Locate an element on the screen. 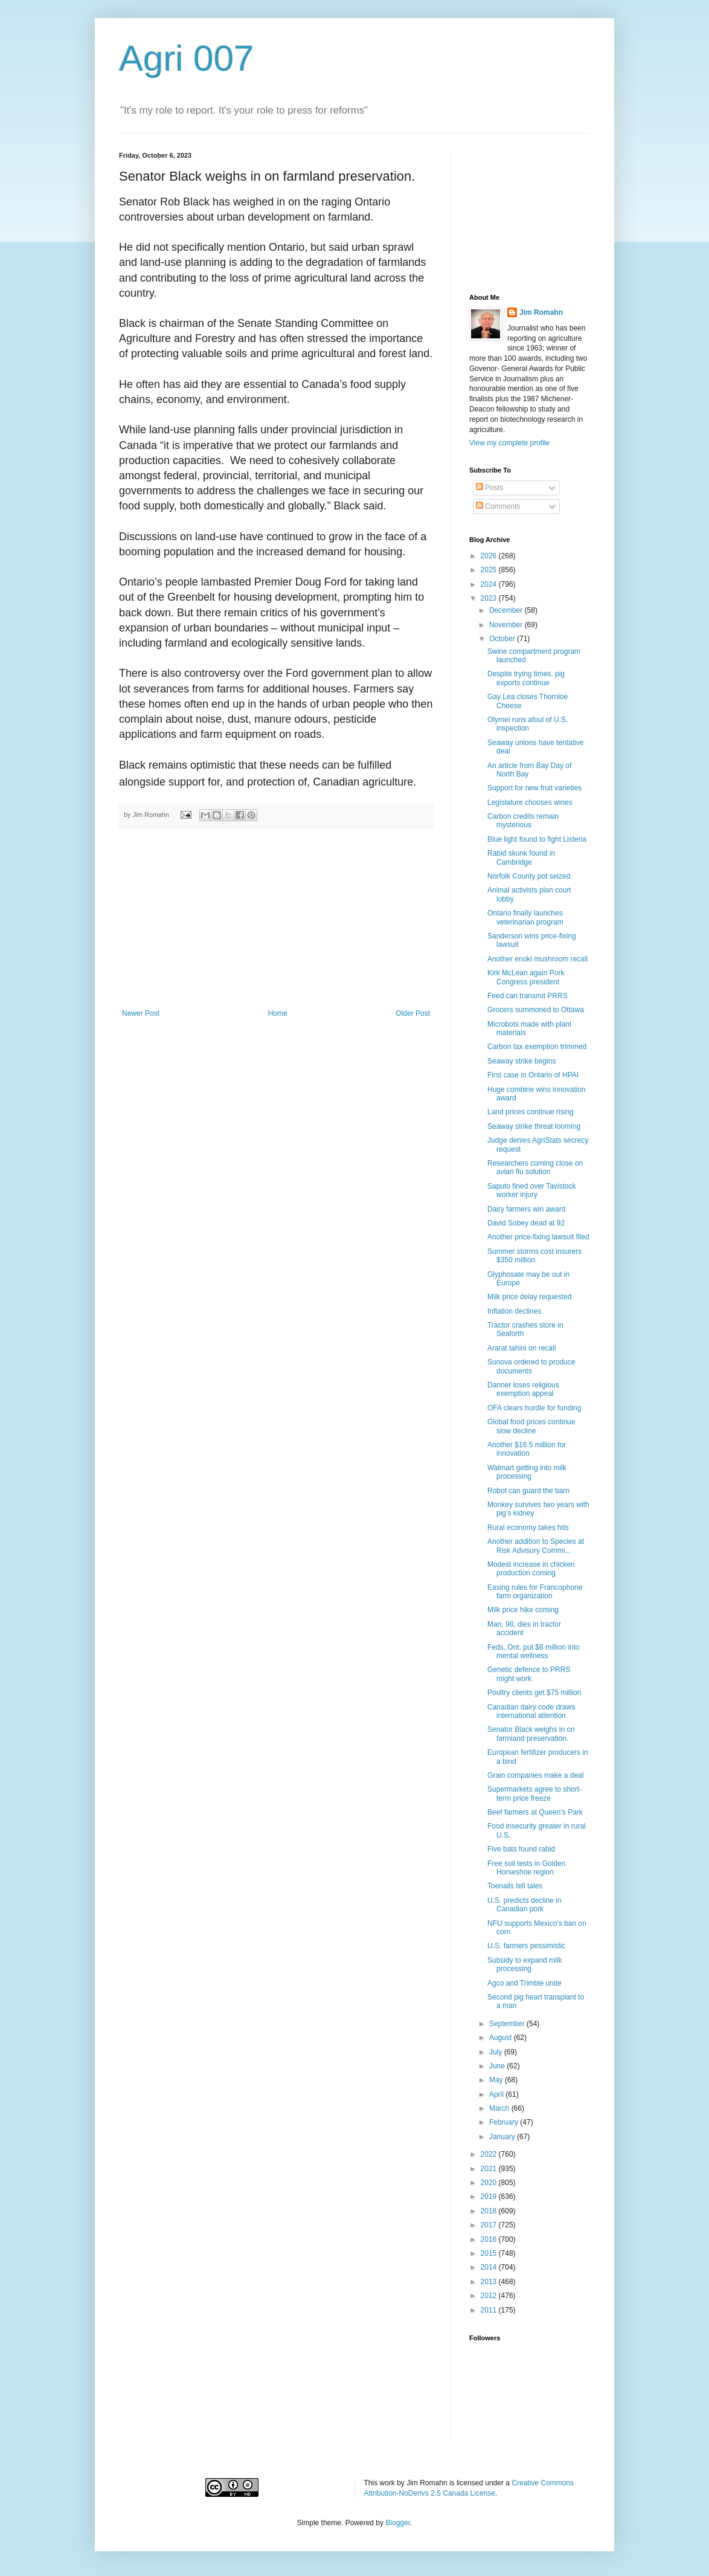 This screenshot has height=2576, width=709. Sunova ordered to produce documents is located at coordinates (531, 1366).